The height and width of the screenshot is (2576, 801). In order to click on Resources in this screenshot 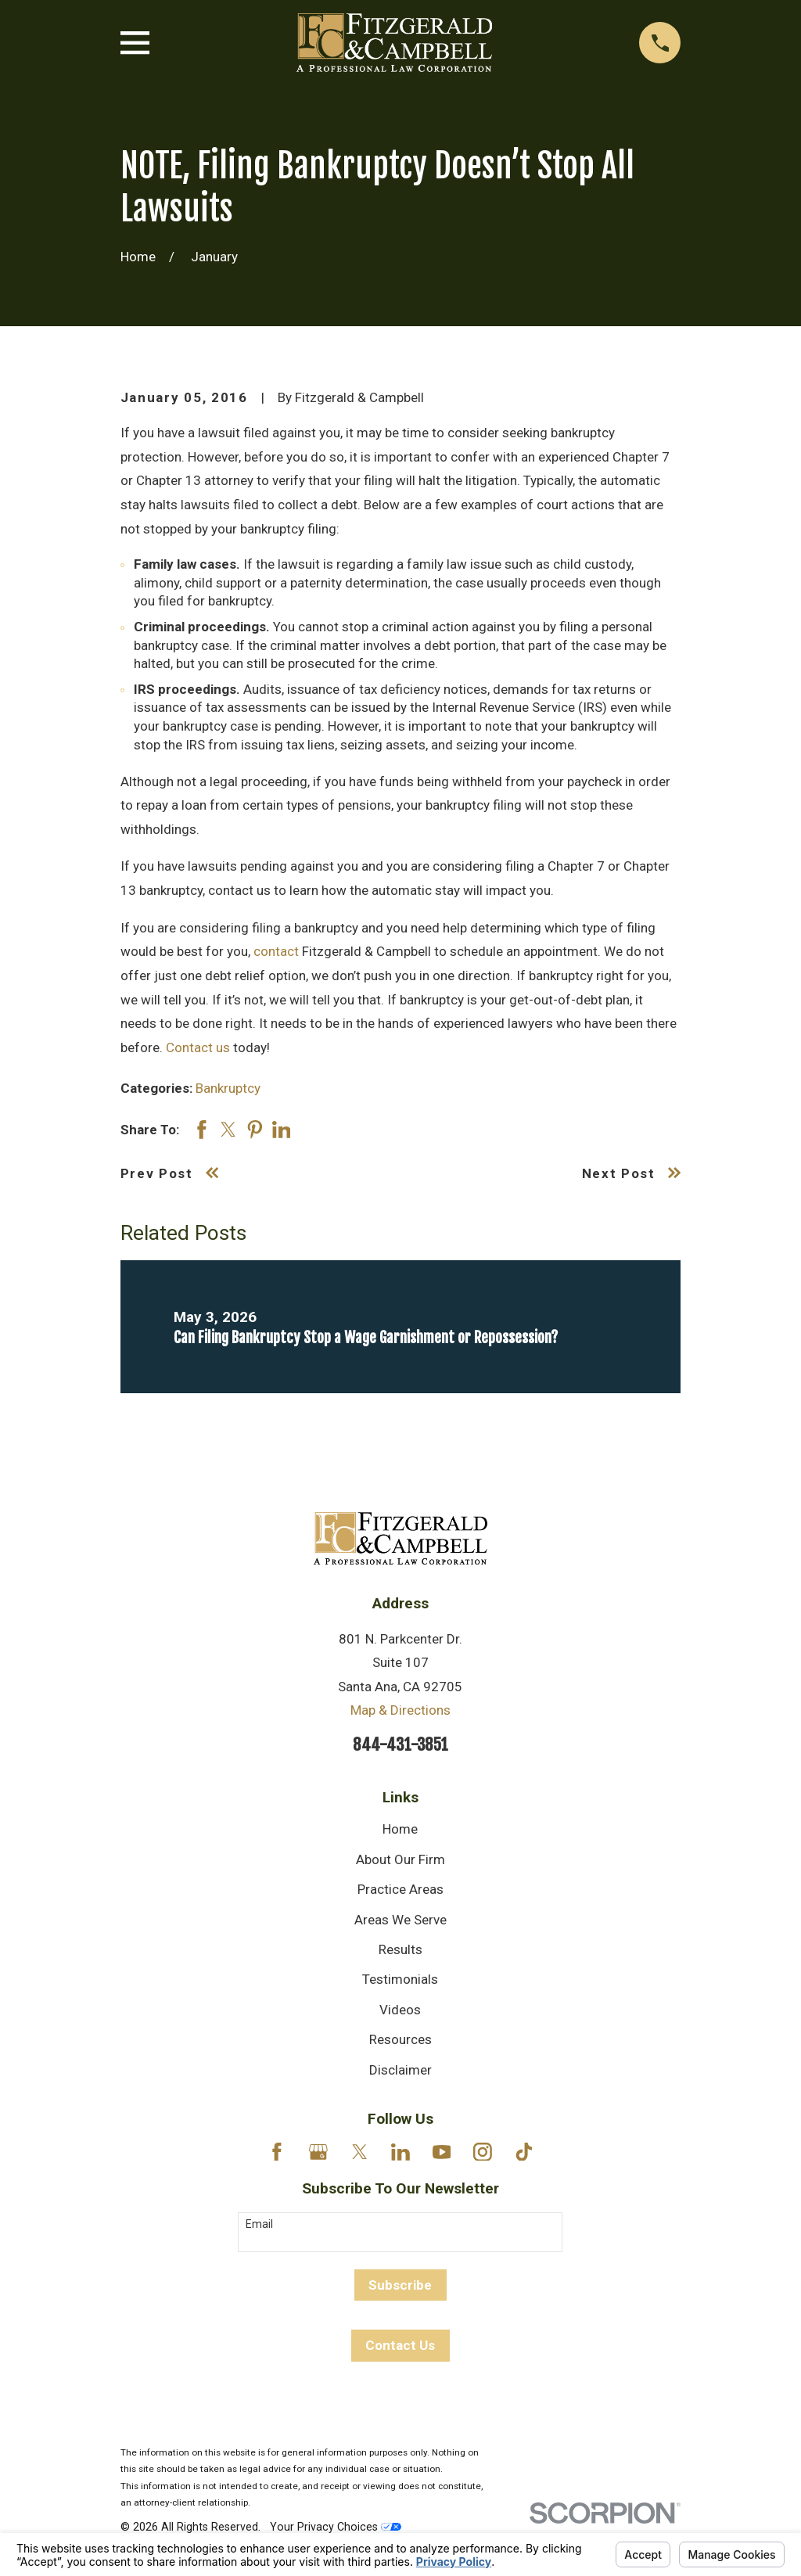, I will do `click(400, 2039)`.